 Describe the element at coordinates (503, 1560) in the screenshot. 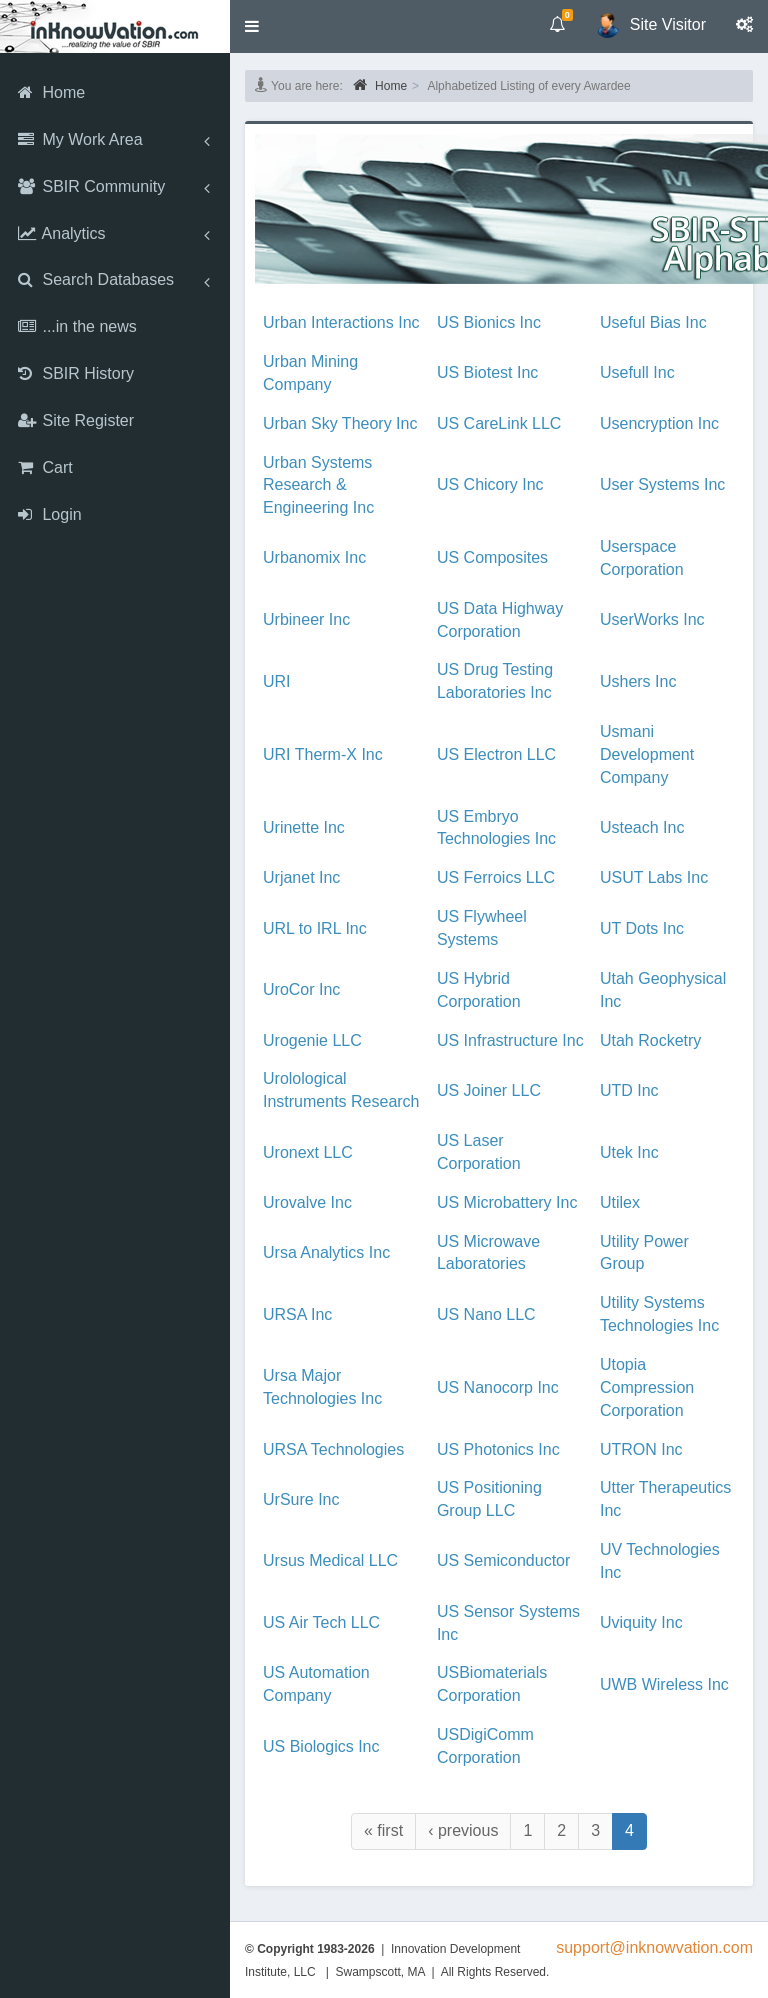

I see `US Semiconductor` at that location.